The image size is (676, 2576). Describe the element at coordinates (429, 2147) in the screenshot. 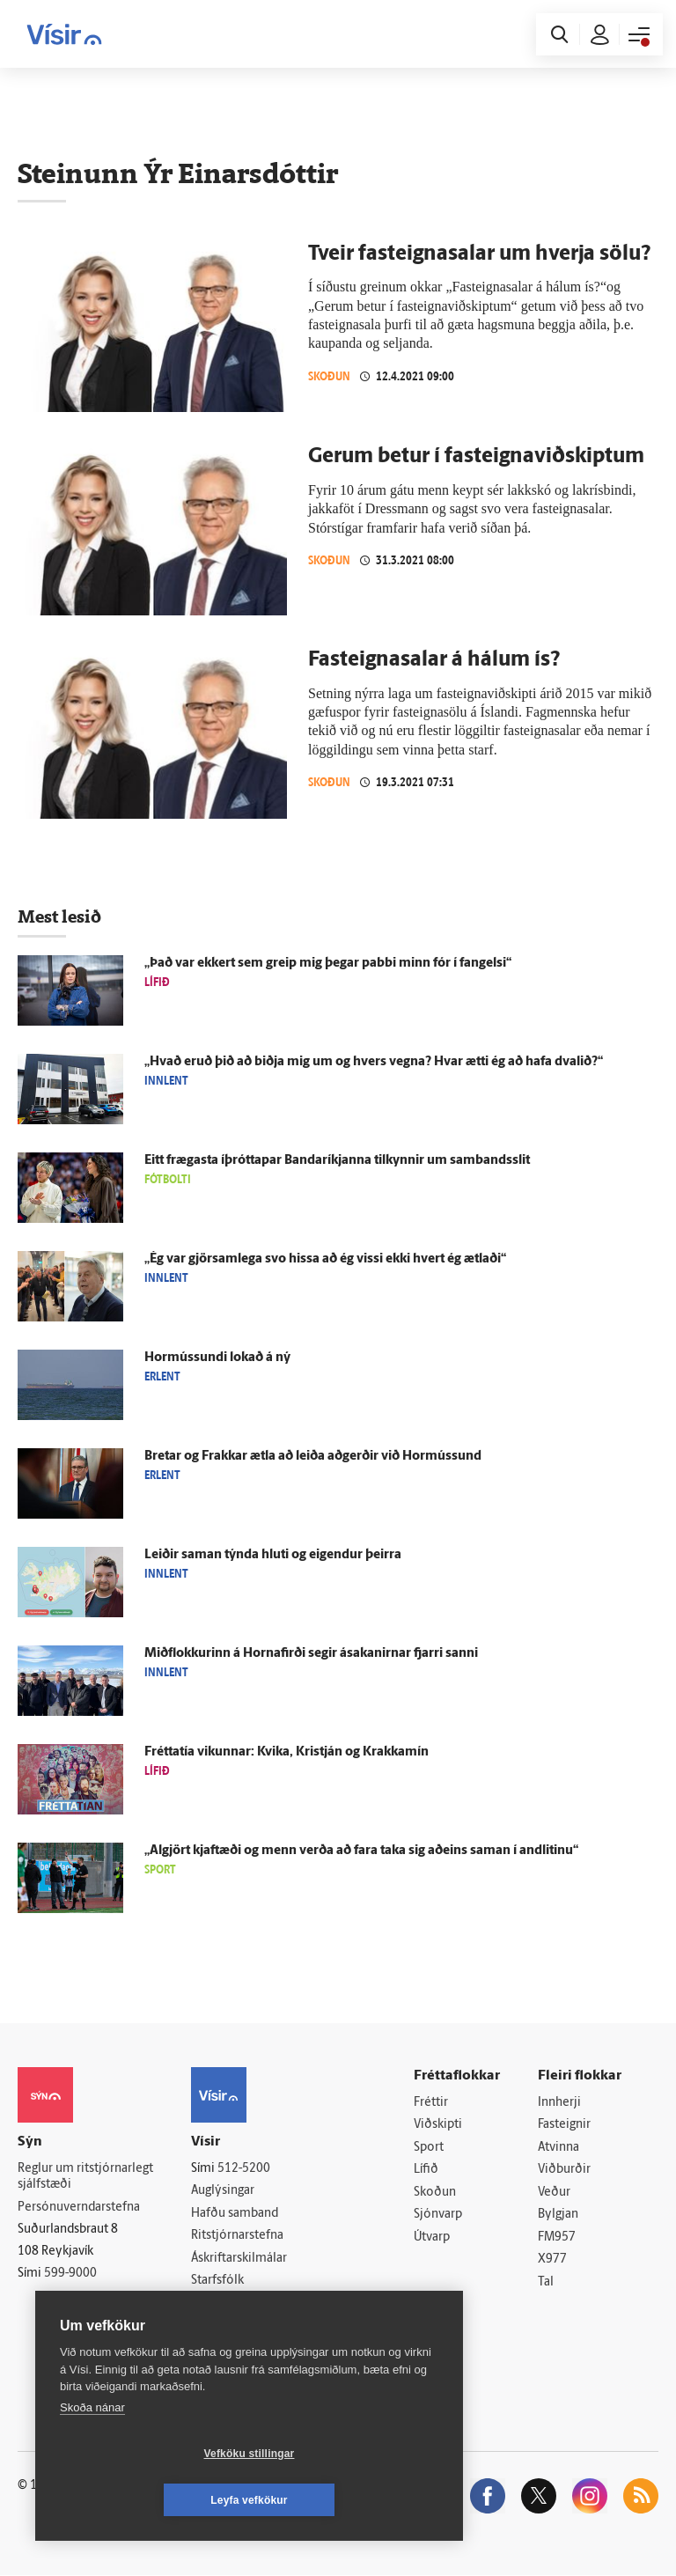

I see `Sport` at that location.